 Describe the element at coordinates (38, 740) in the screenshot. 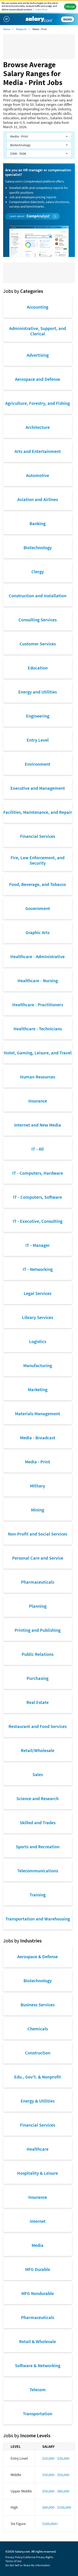

I see `Entry Level` at that location.